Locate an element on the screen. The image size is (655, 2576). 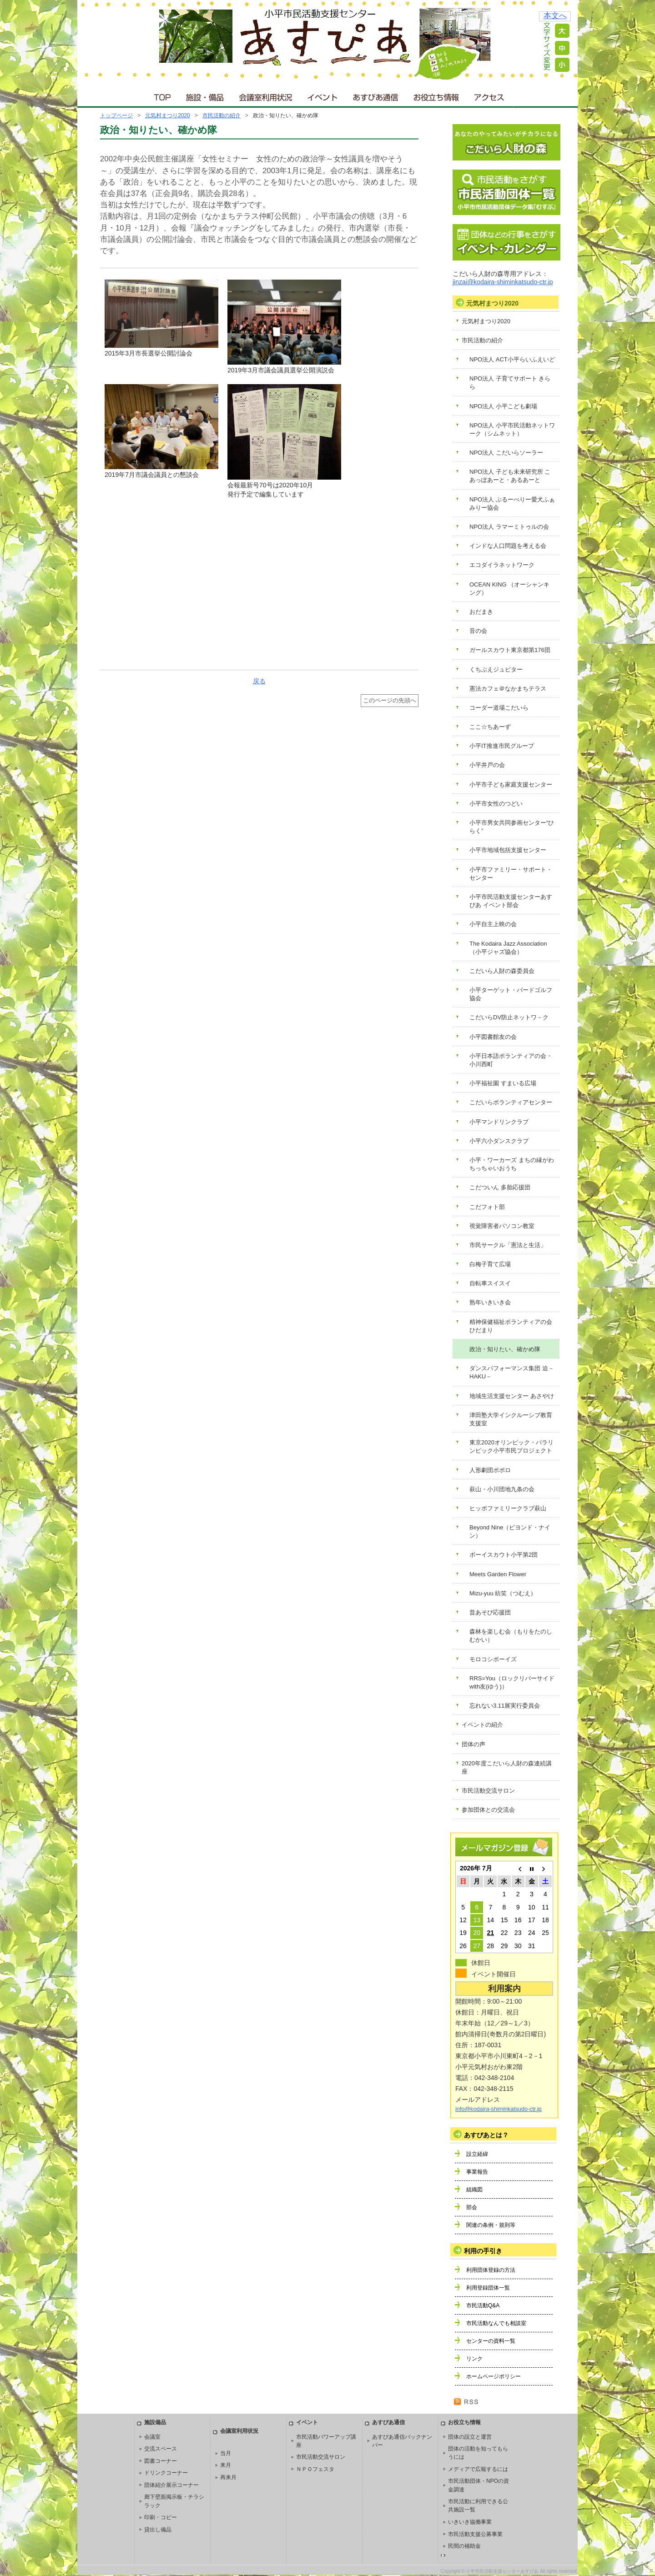
利用団体登録の方法 is located at coordinates (490, 2270).